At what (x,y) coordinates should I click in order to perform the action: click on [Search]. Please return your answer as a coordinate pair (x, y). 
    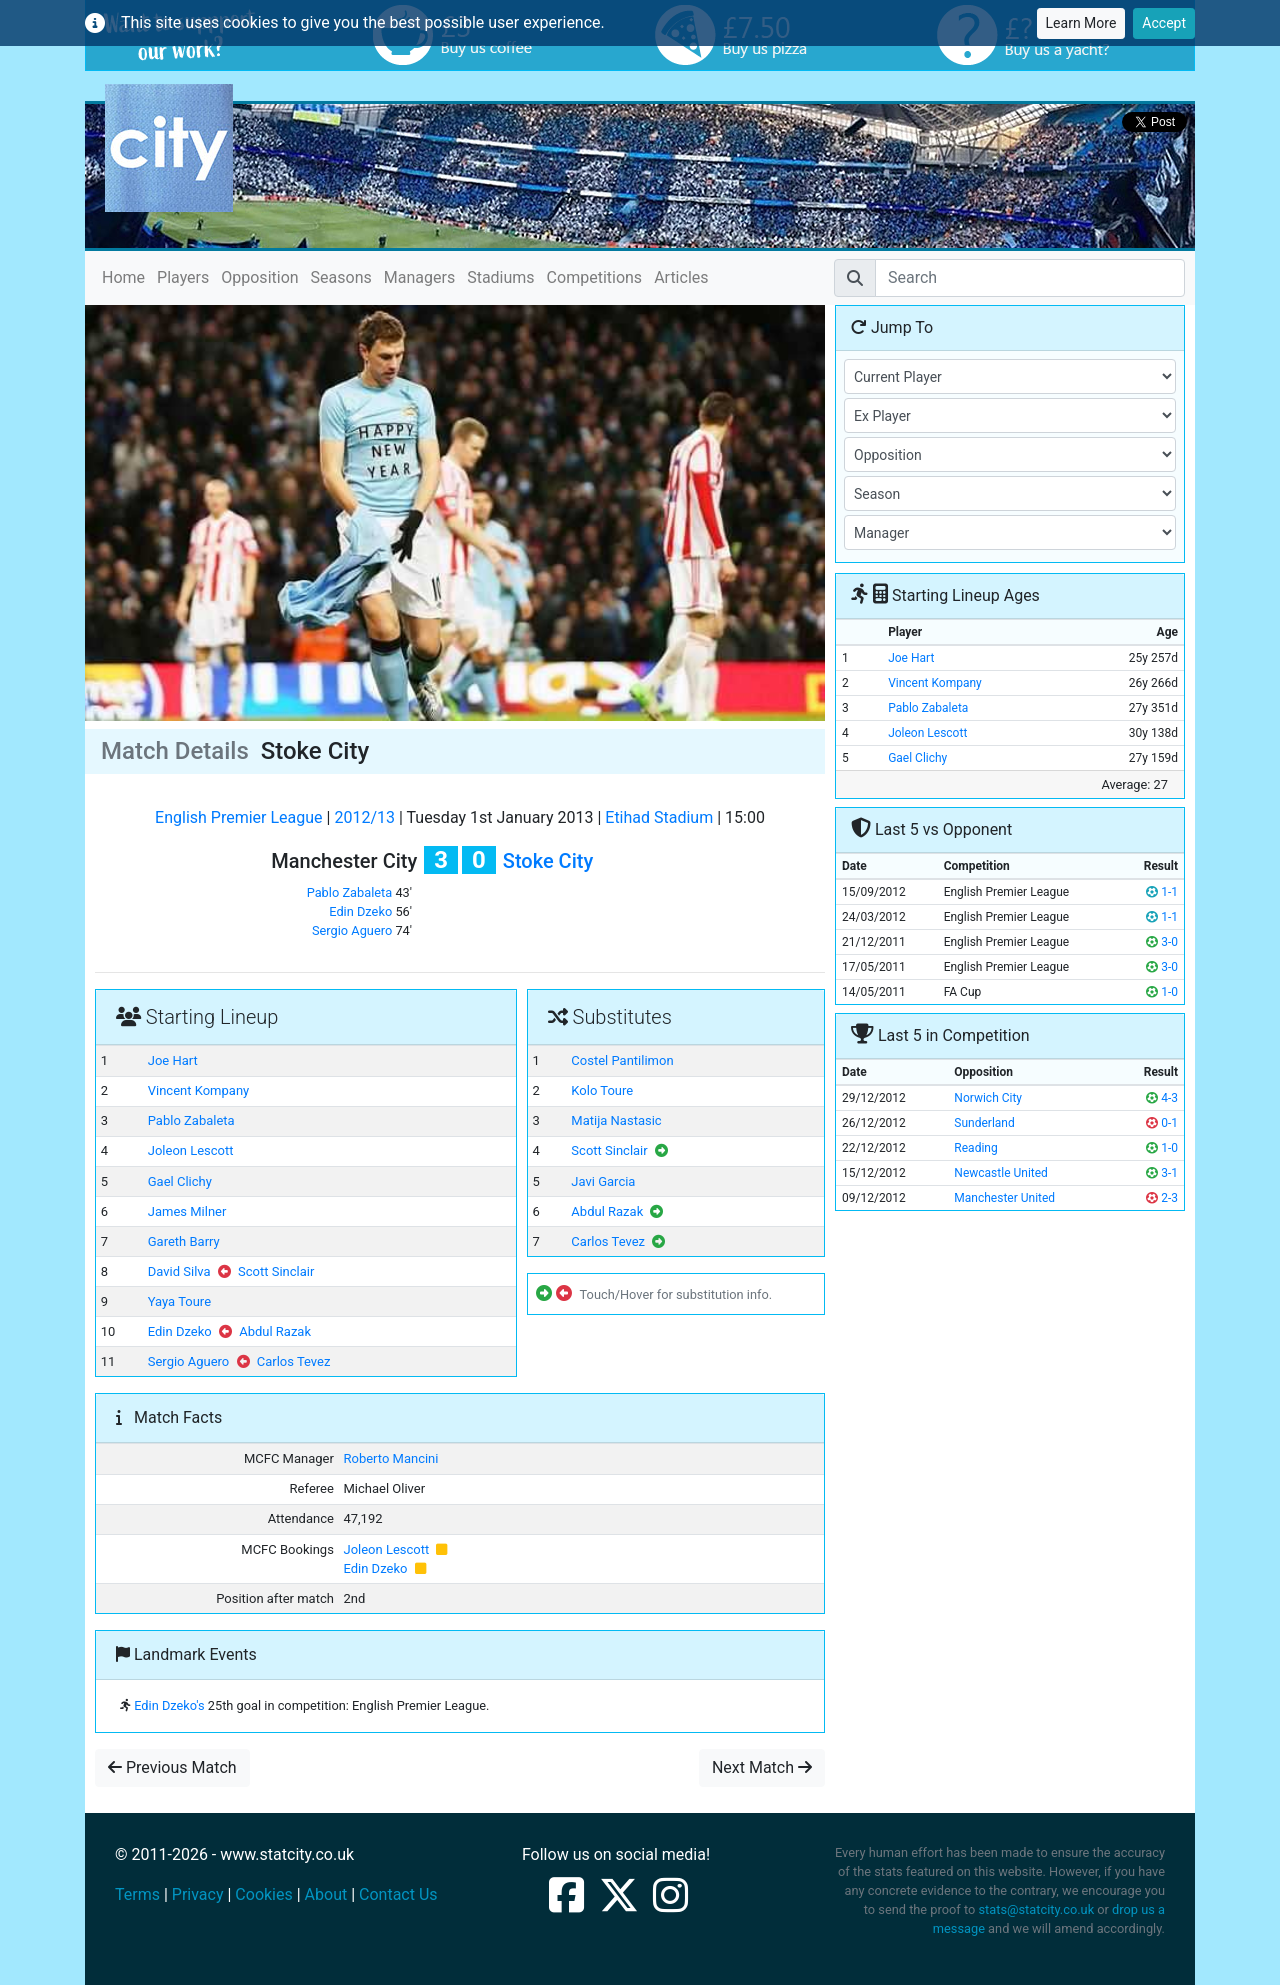
    Looking at the image, I should click on (1030, 278).